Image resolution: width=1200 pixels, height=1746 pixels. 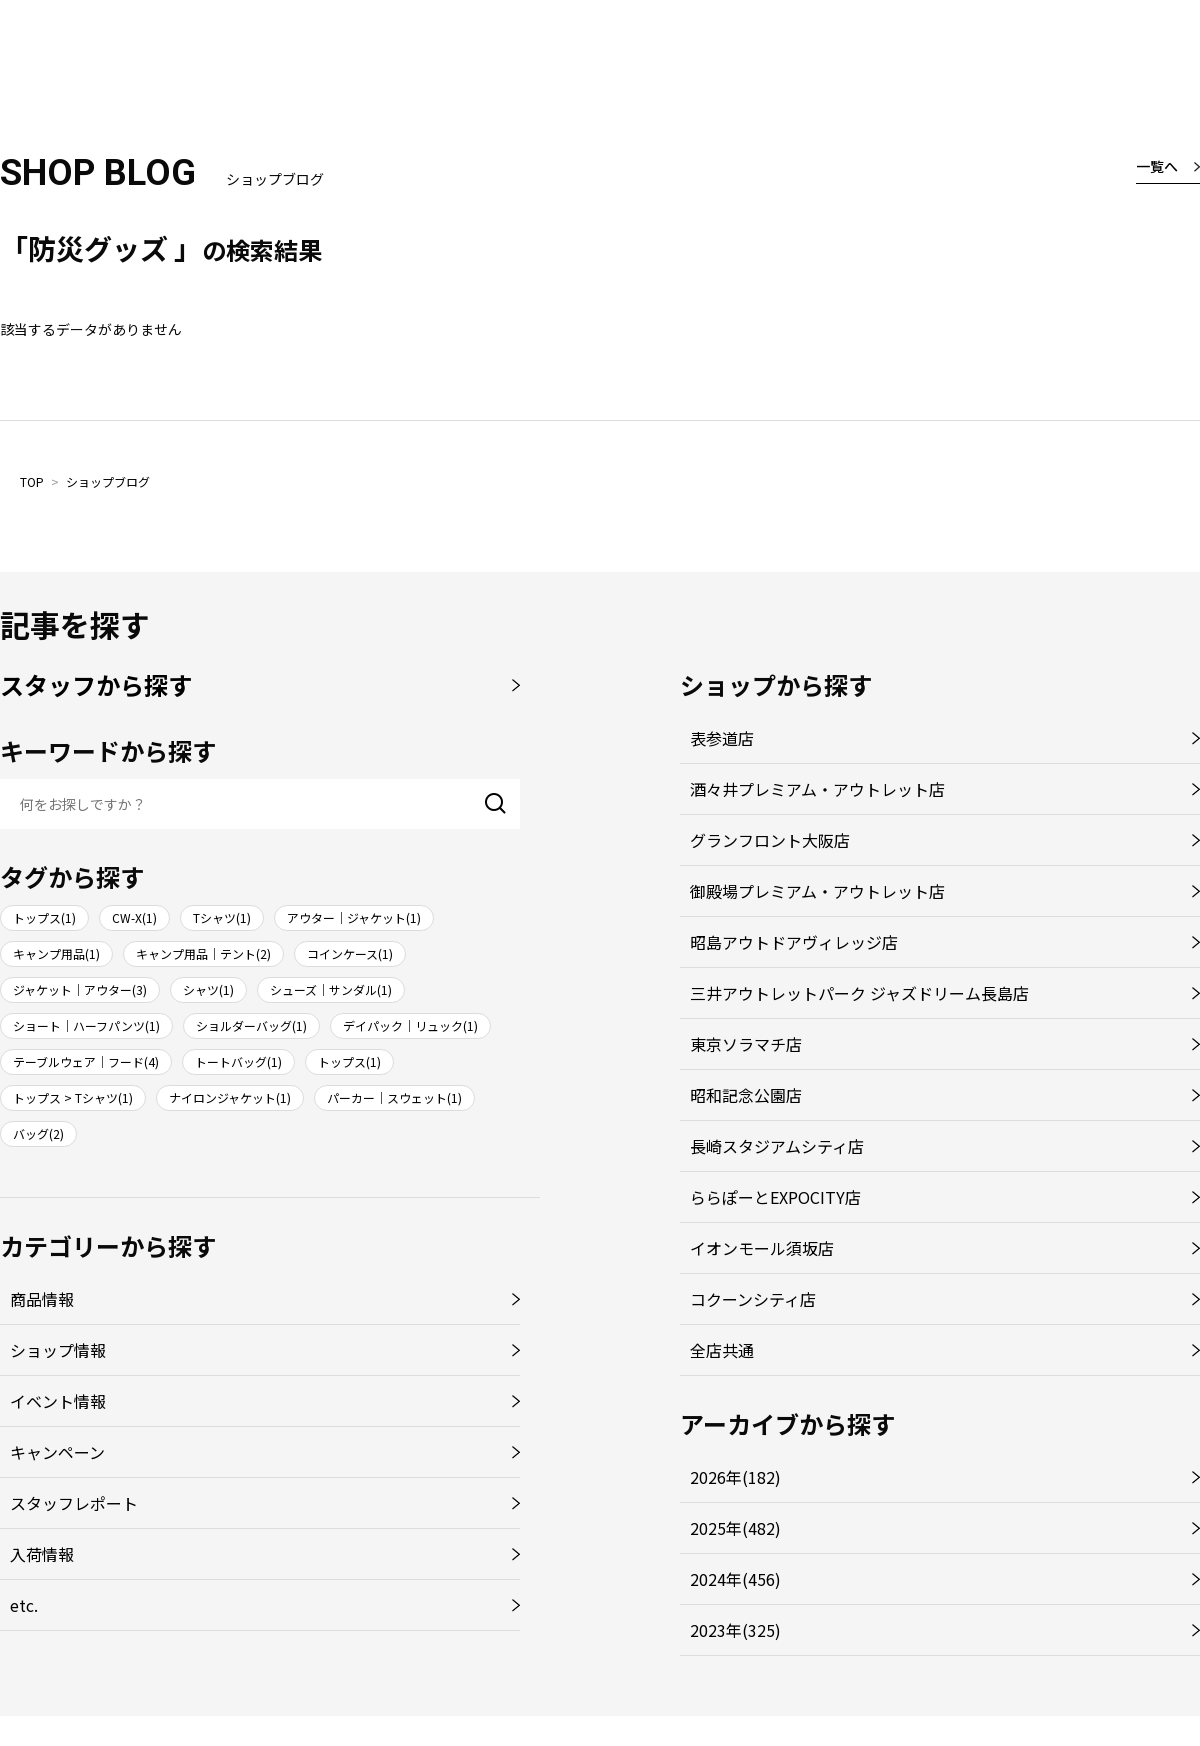 What do you see at coordinates (794, 942) in the screenshot?
I see `昭島アウトドアヴィレッジ店` at bounding box center [794, 942].